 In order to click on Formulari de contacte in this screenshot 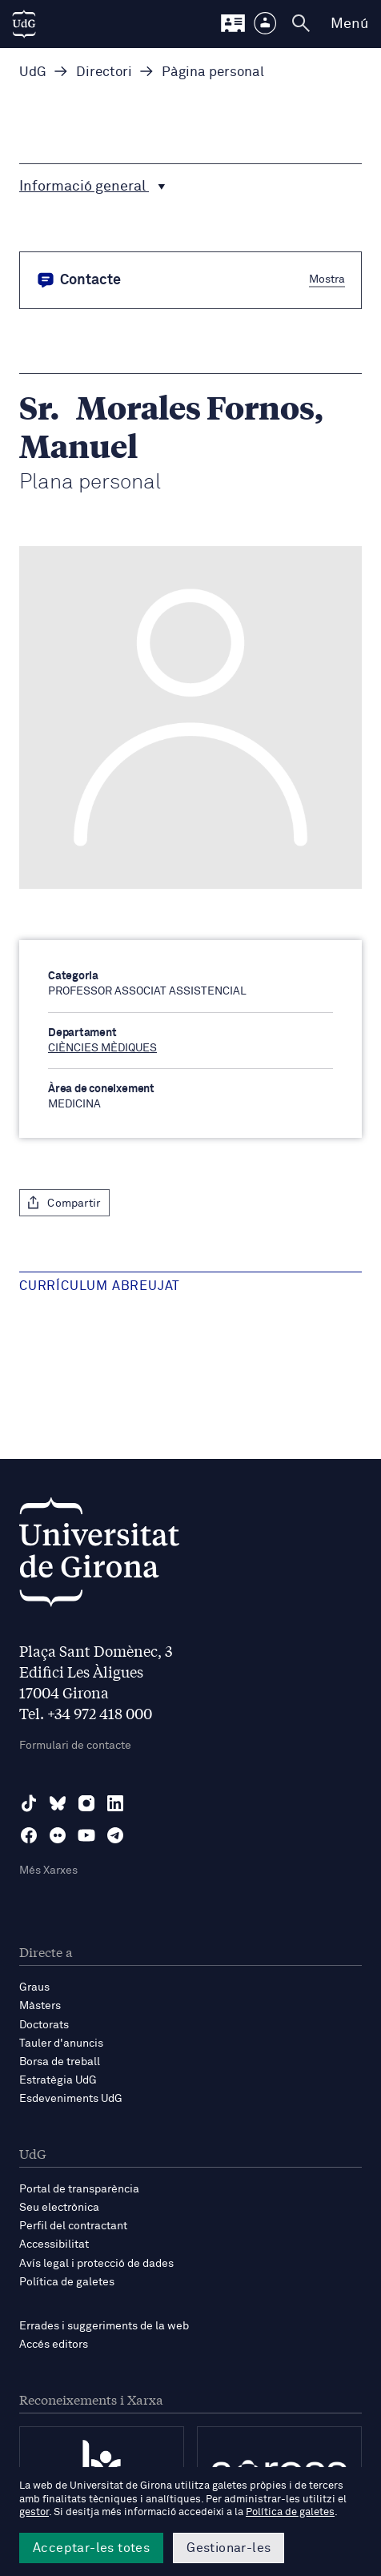, I will do `click(75, 1745)`.